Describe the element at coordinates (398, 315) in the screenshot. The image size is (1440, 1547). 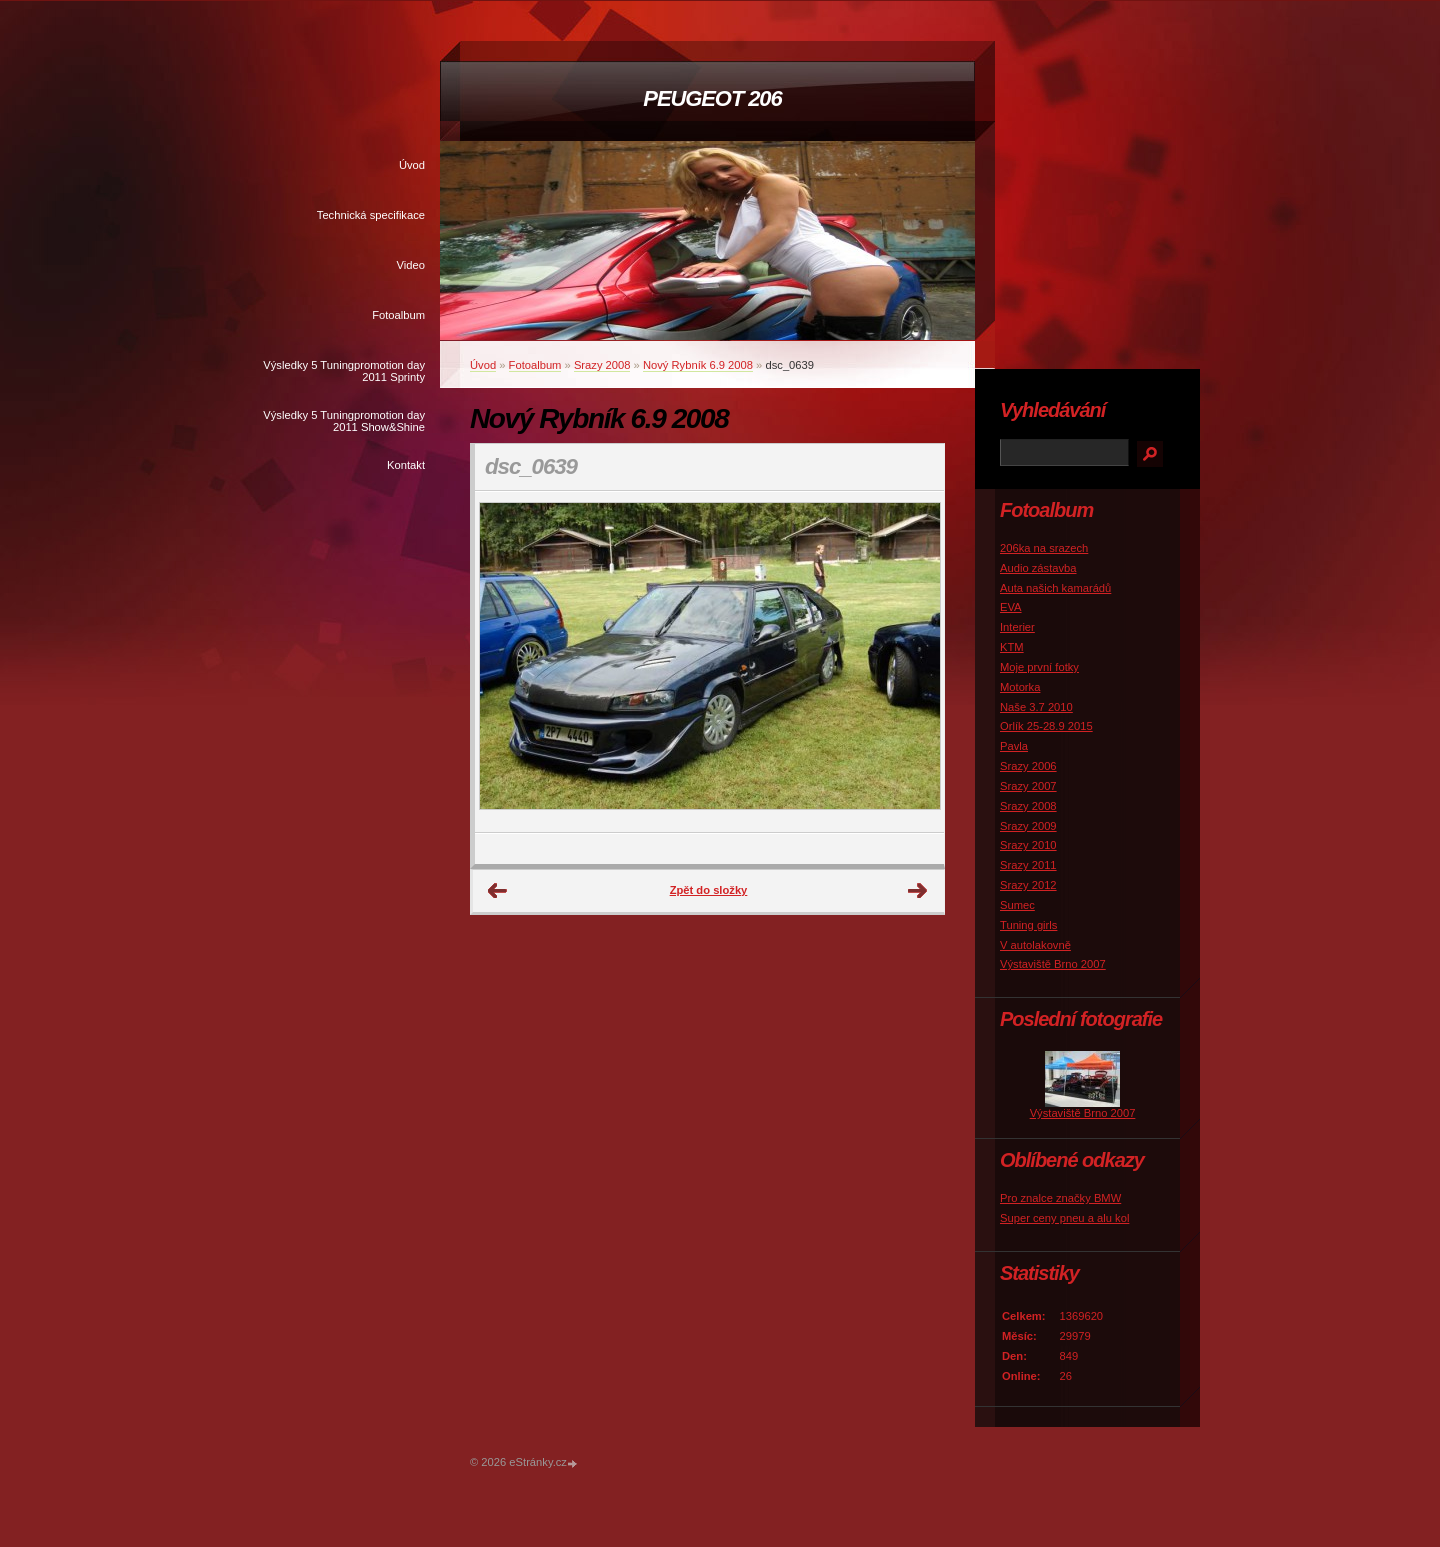
I see `Fotoalbum` at that location.